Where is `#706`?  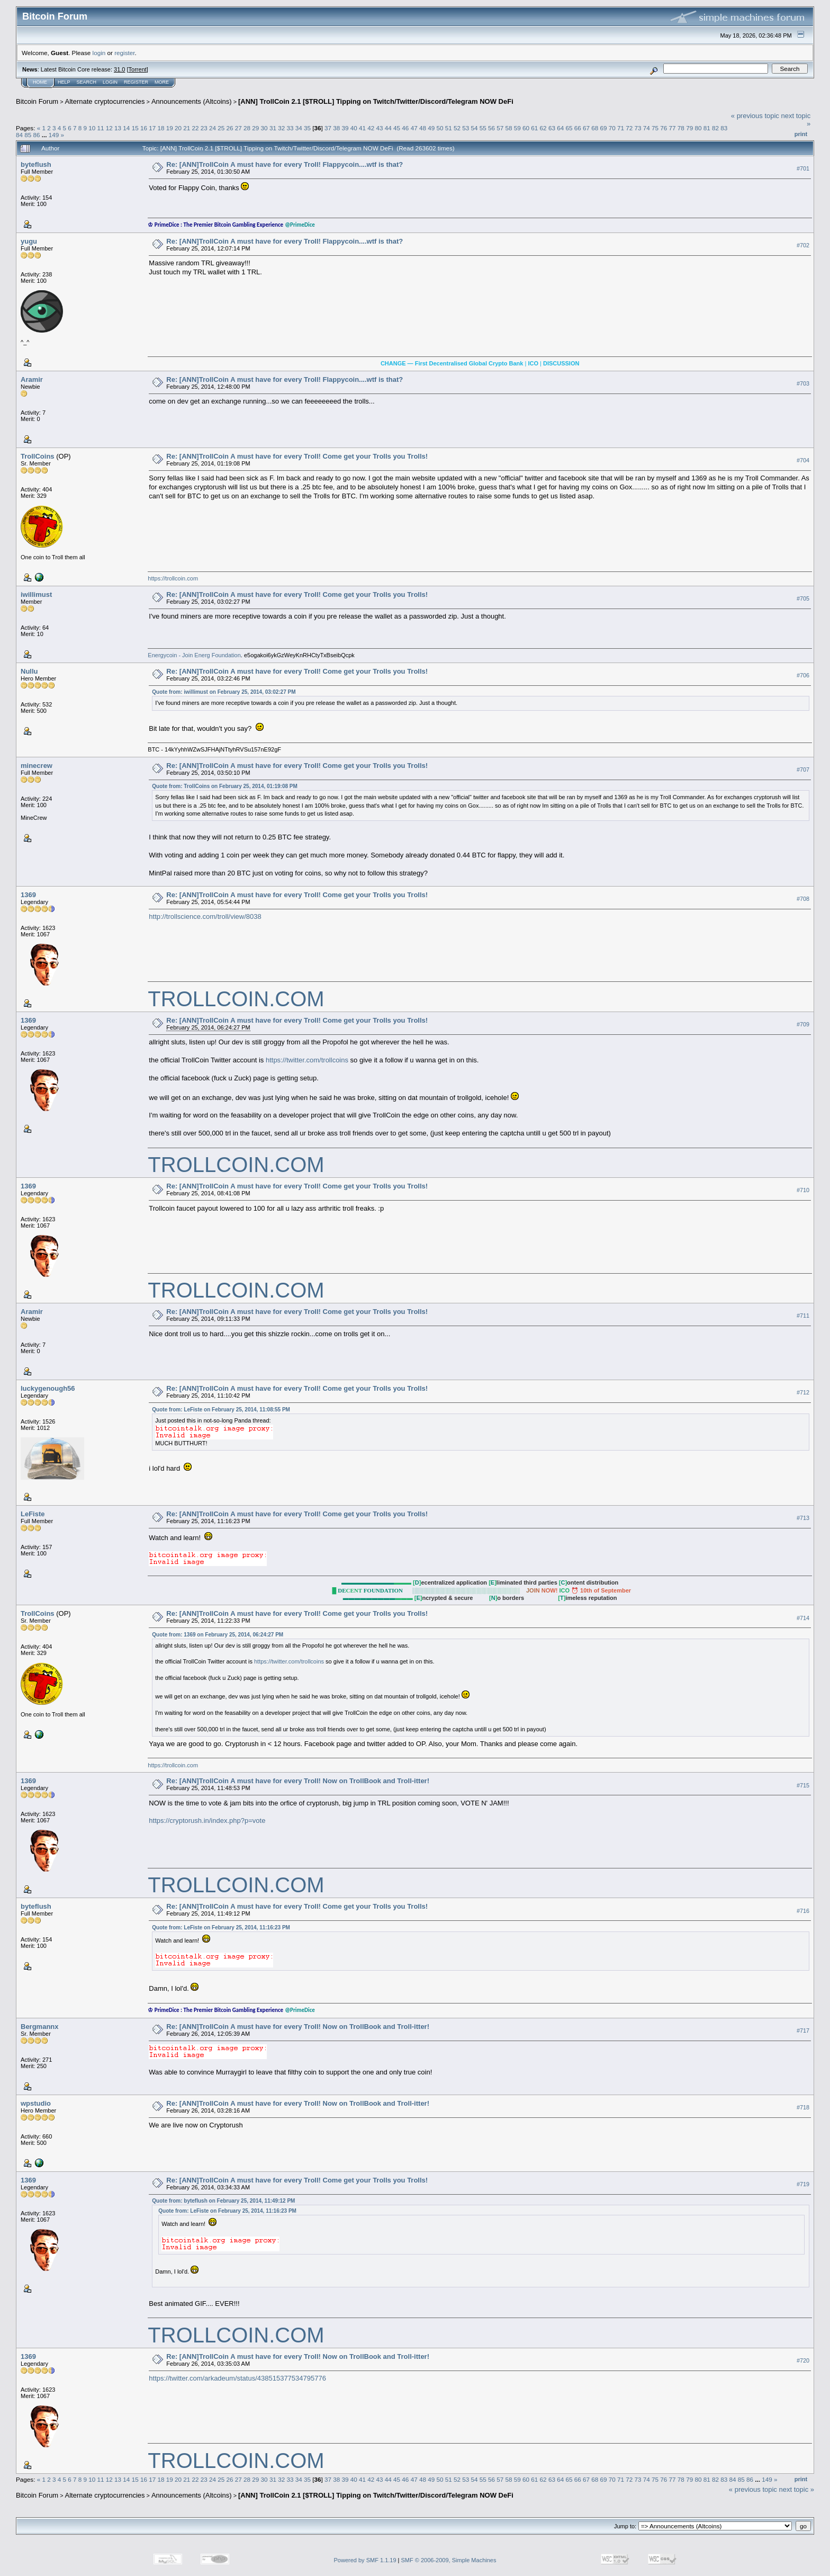
#706 is located at coordinates (803, 675).